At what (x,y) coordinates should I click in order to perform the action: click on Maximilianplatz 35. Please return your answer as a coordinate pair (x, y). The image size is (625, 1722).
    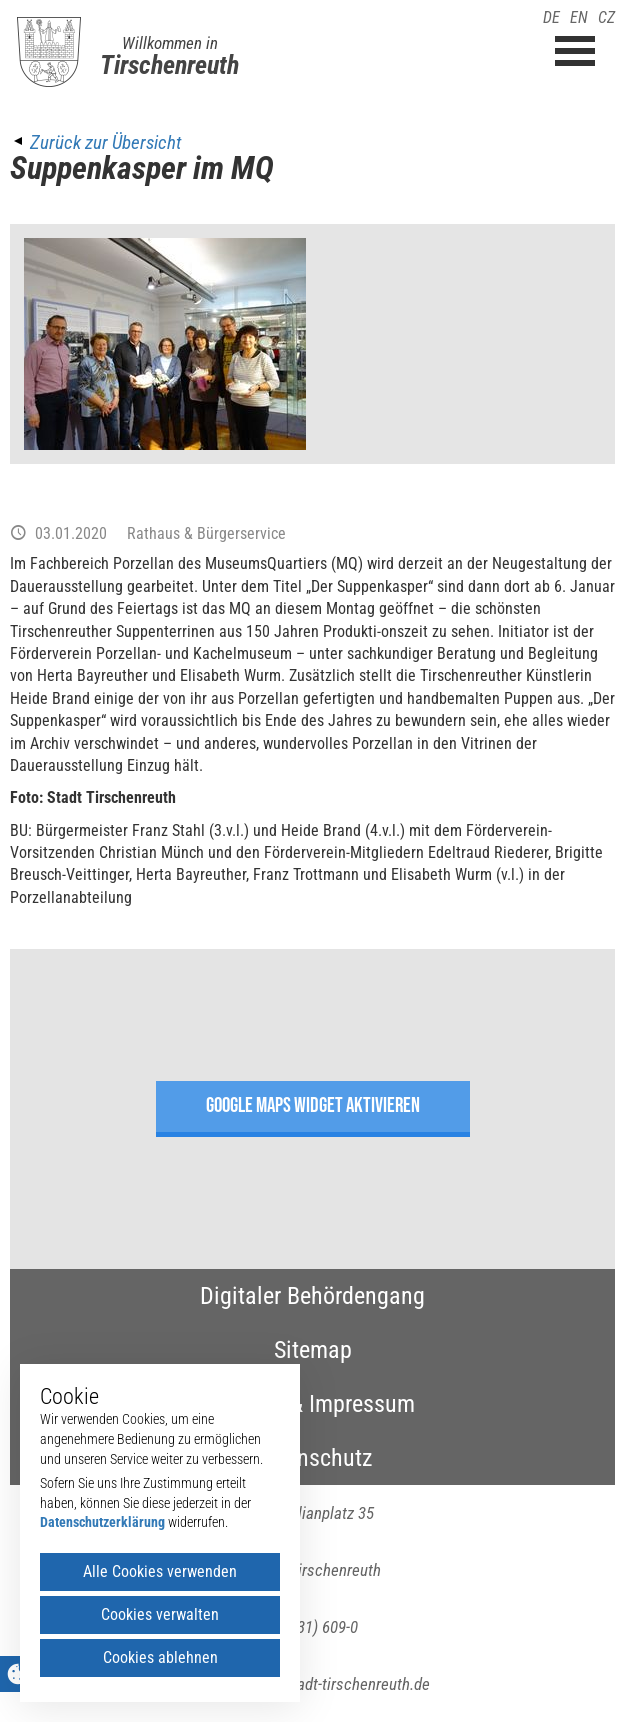
    Looking at the image, I should click on (312, 1513).